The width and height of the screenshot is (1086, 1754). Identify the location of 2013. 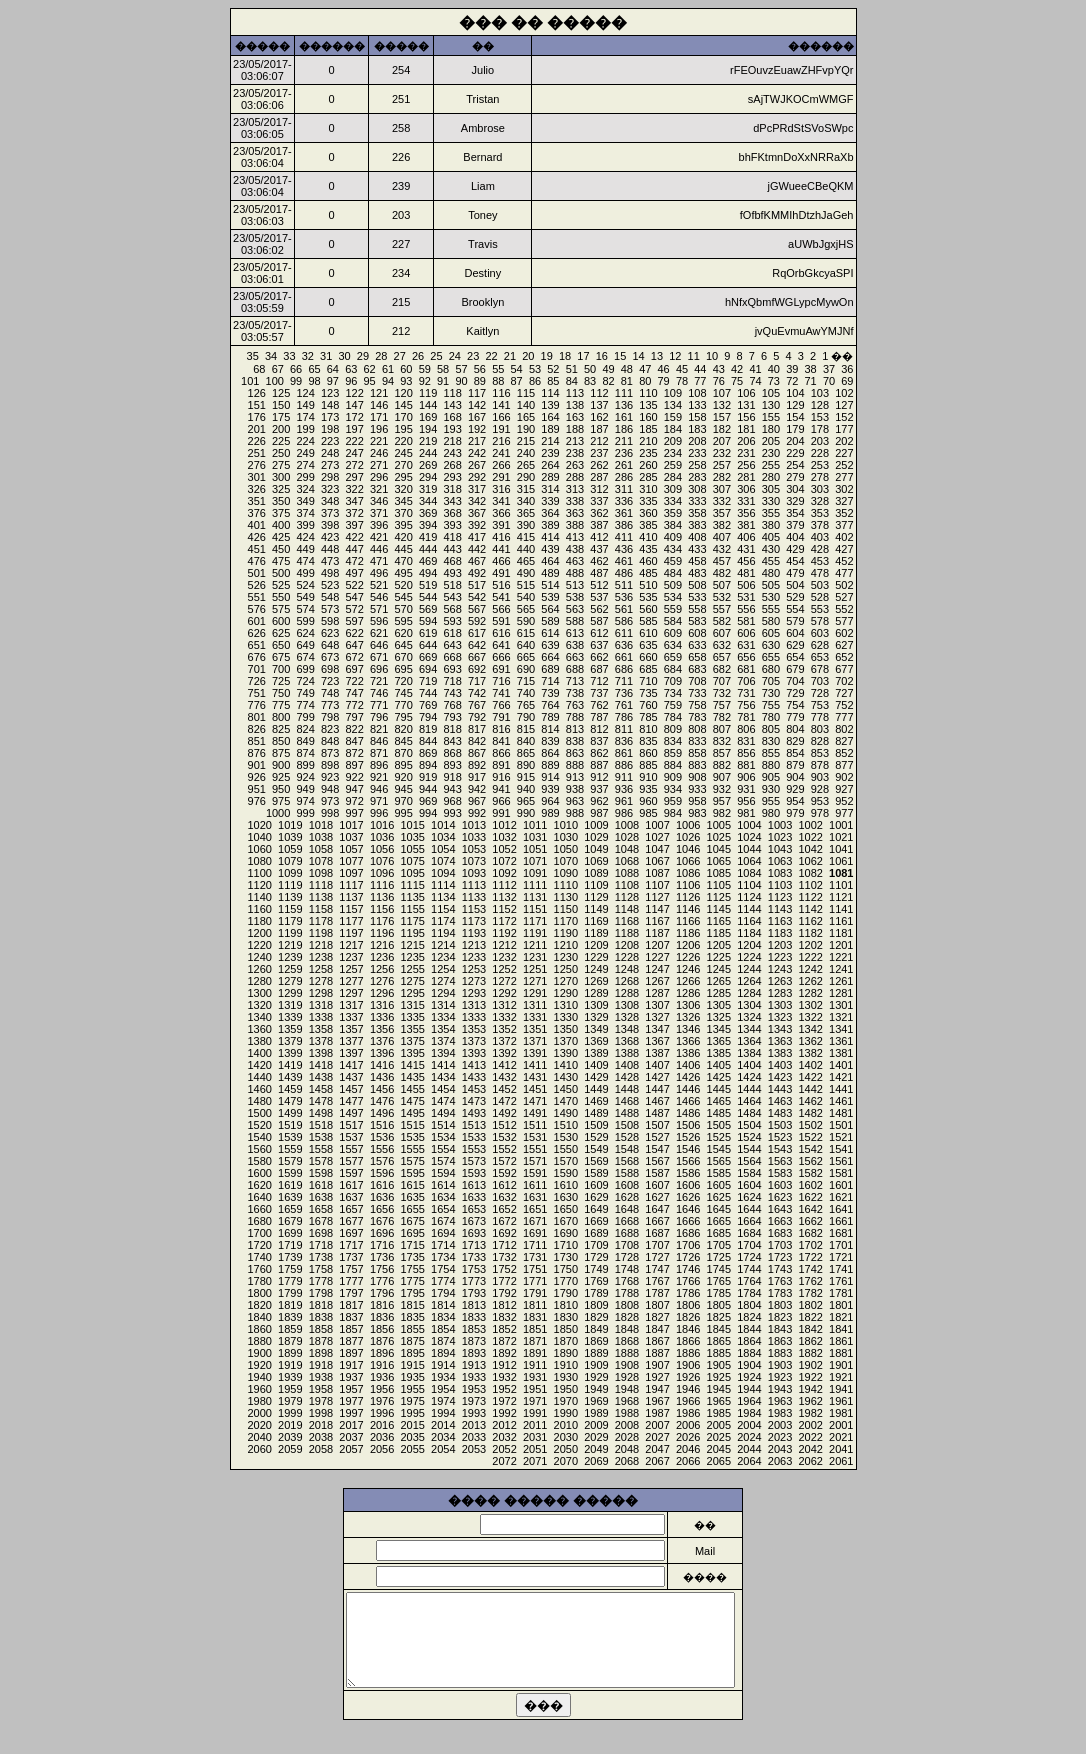
(474, 1425).